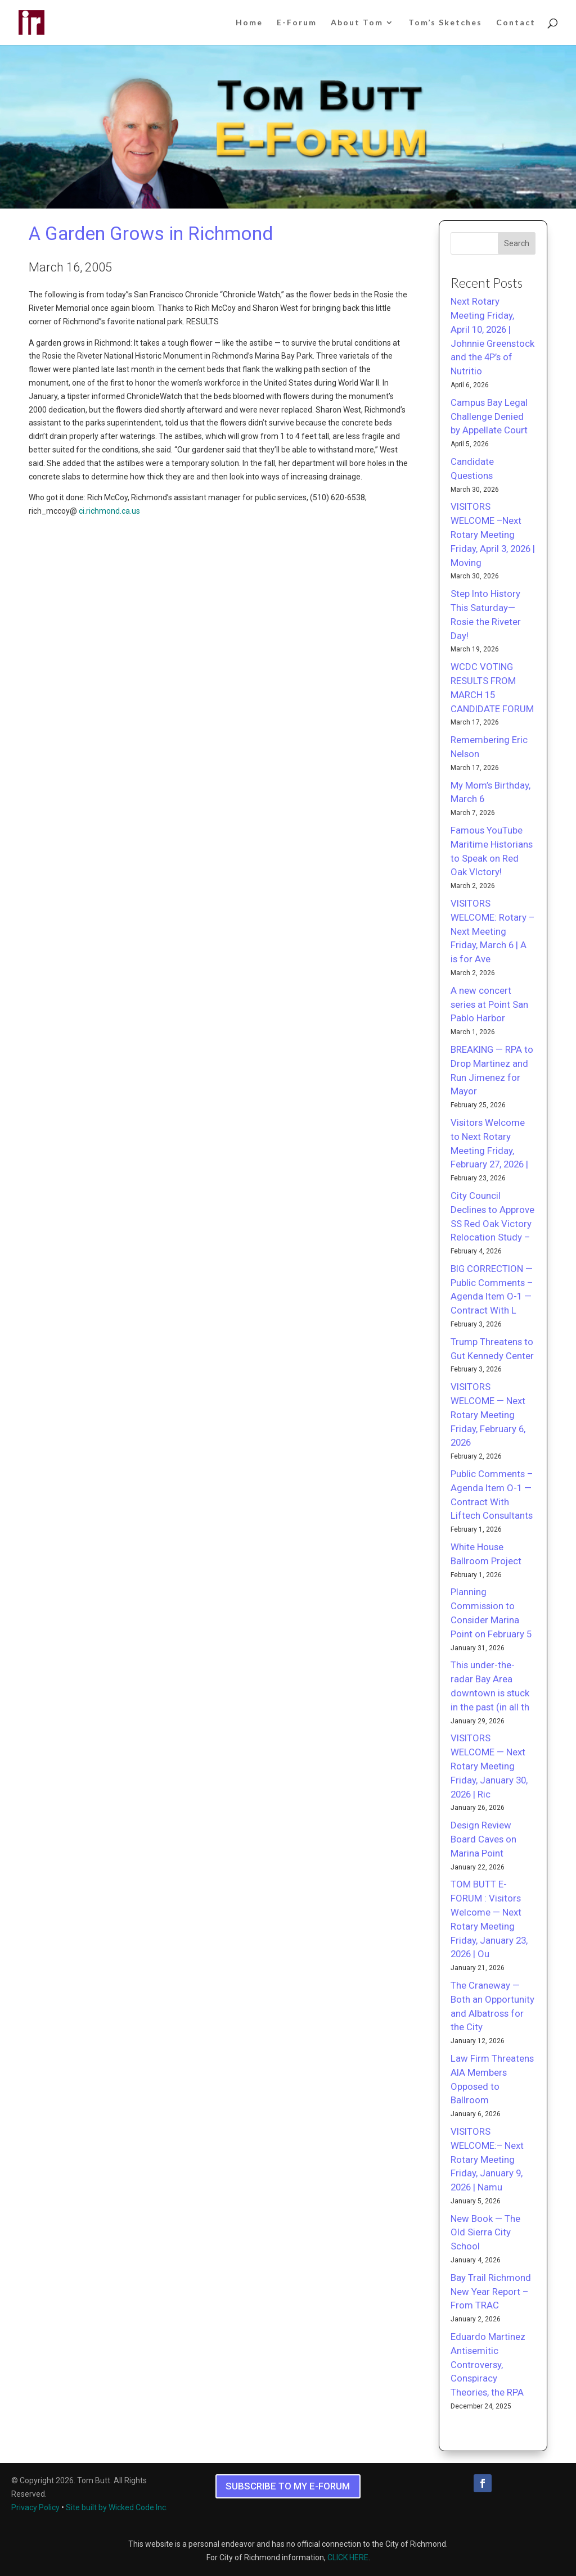  I want to click on VISITORS WELCOME — Next Rotary Meeting Friday, January 30, 2026 | Ric, so click(489, 1765).